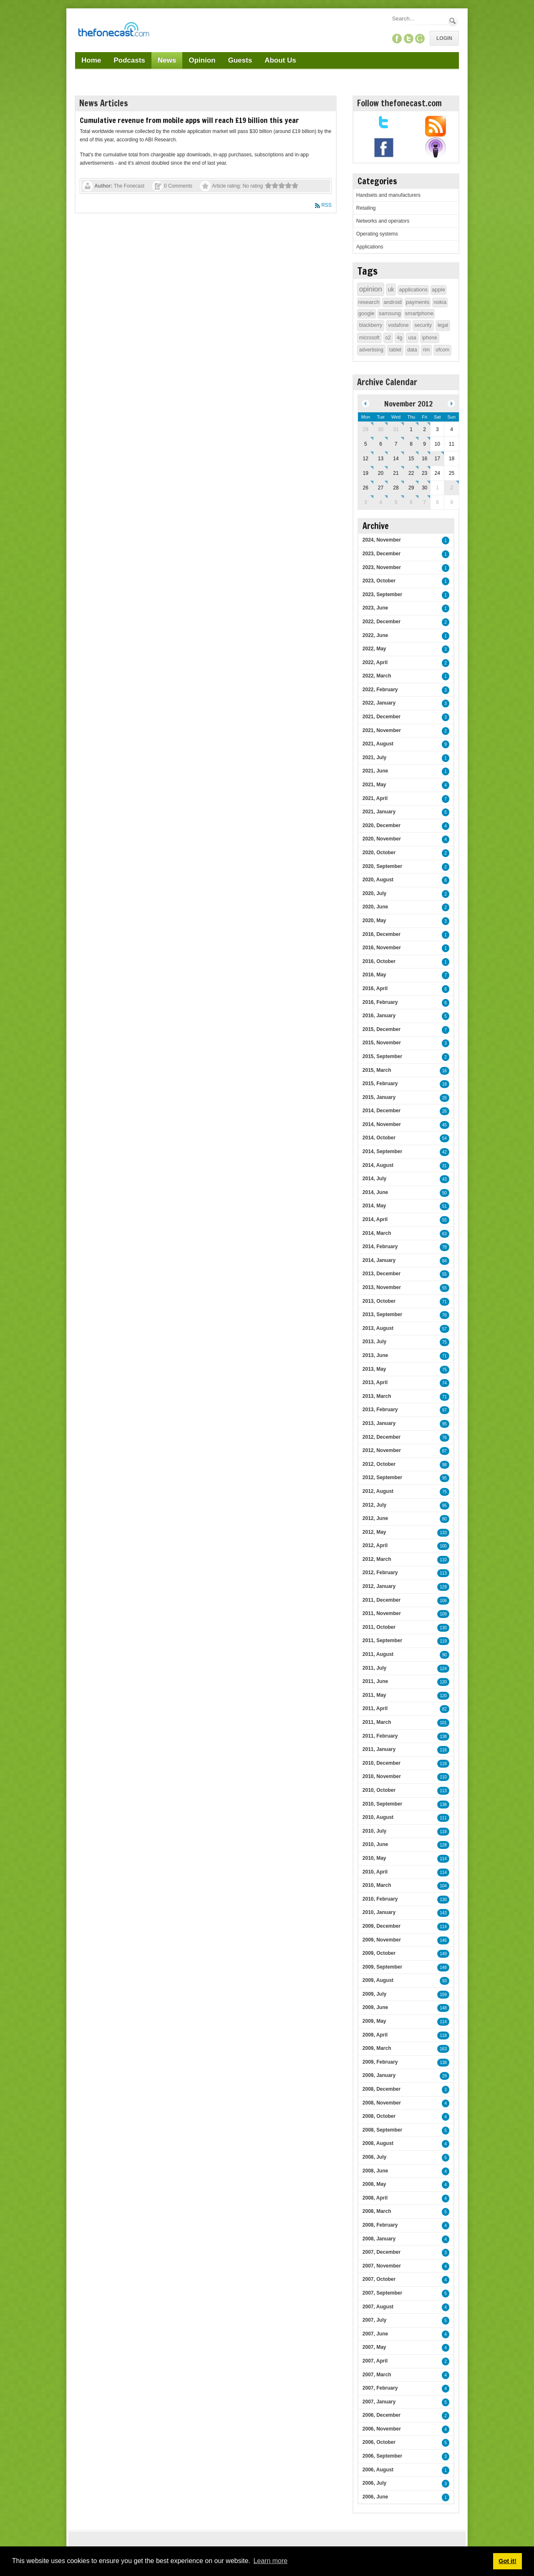 The image size is (534, 2576). What do you see at coordinates (374, 2320) in the screenshot?
I see `2007, July` at bounding box center [374, 2320].